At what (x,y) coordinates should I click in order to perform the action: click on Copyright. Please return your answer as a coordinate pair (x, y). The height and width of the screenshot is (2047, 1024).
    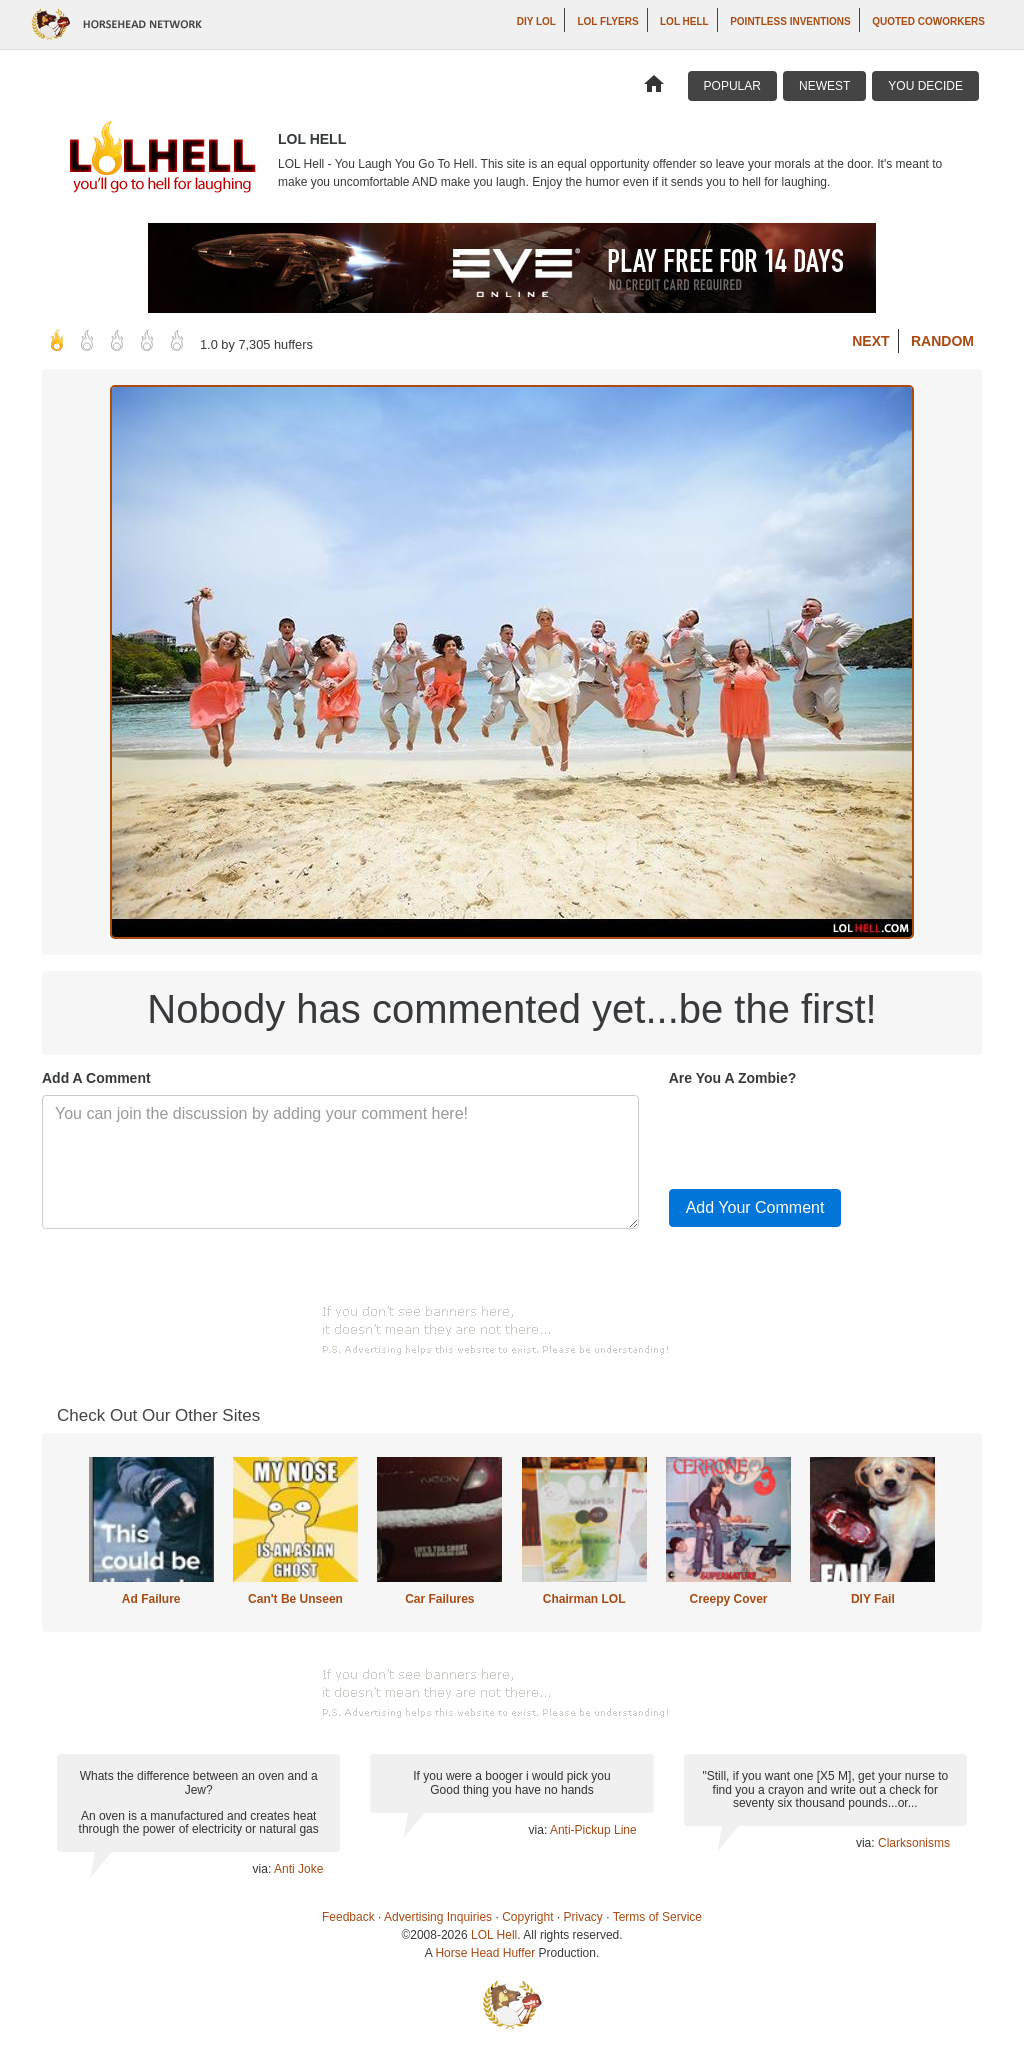
    Looking at the image, I should click on (527, 1917).